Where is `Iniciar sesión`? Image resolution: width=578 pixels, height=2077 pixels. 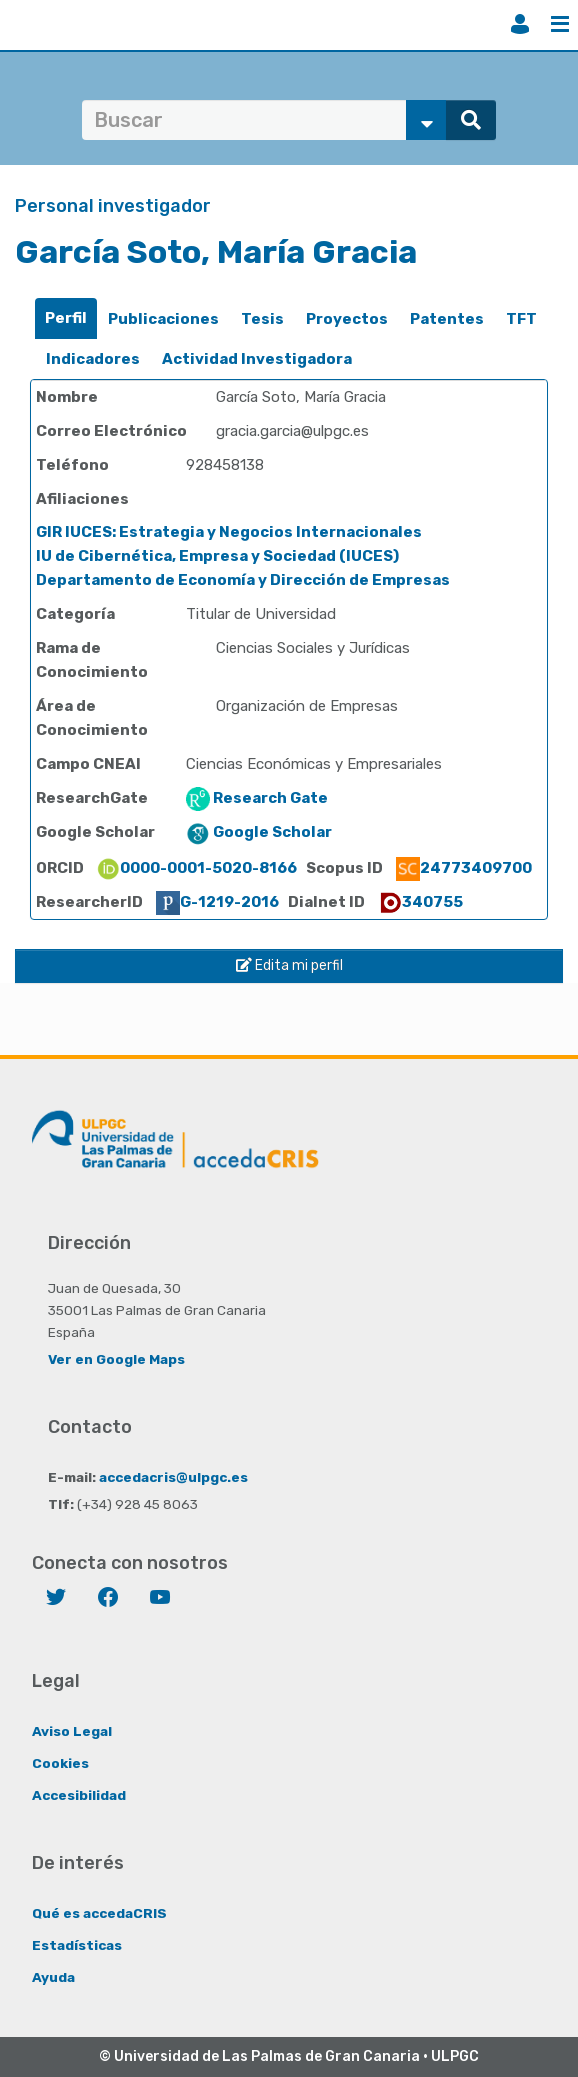
Iniciar sesión is located at coordinates (520, 24).